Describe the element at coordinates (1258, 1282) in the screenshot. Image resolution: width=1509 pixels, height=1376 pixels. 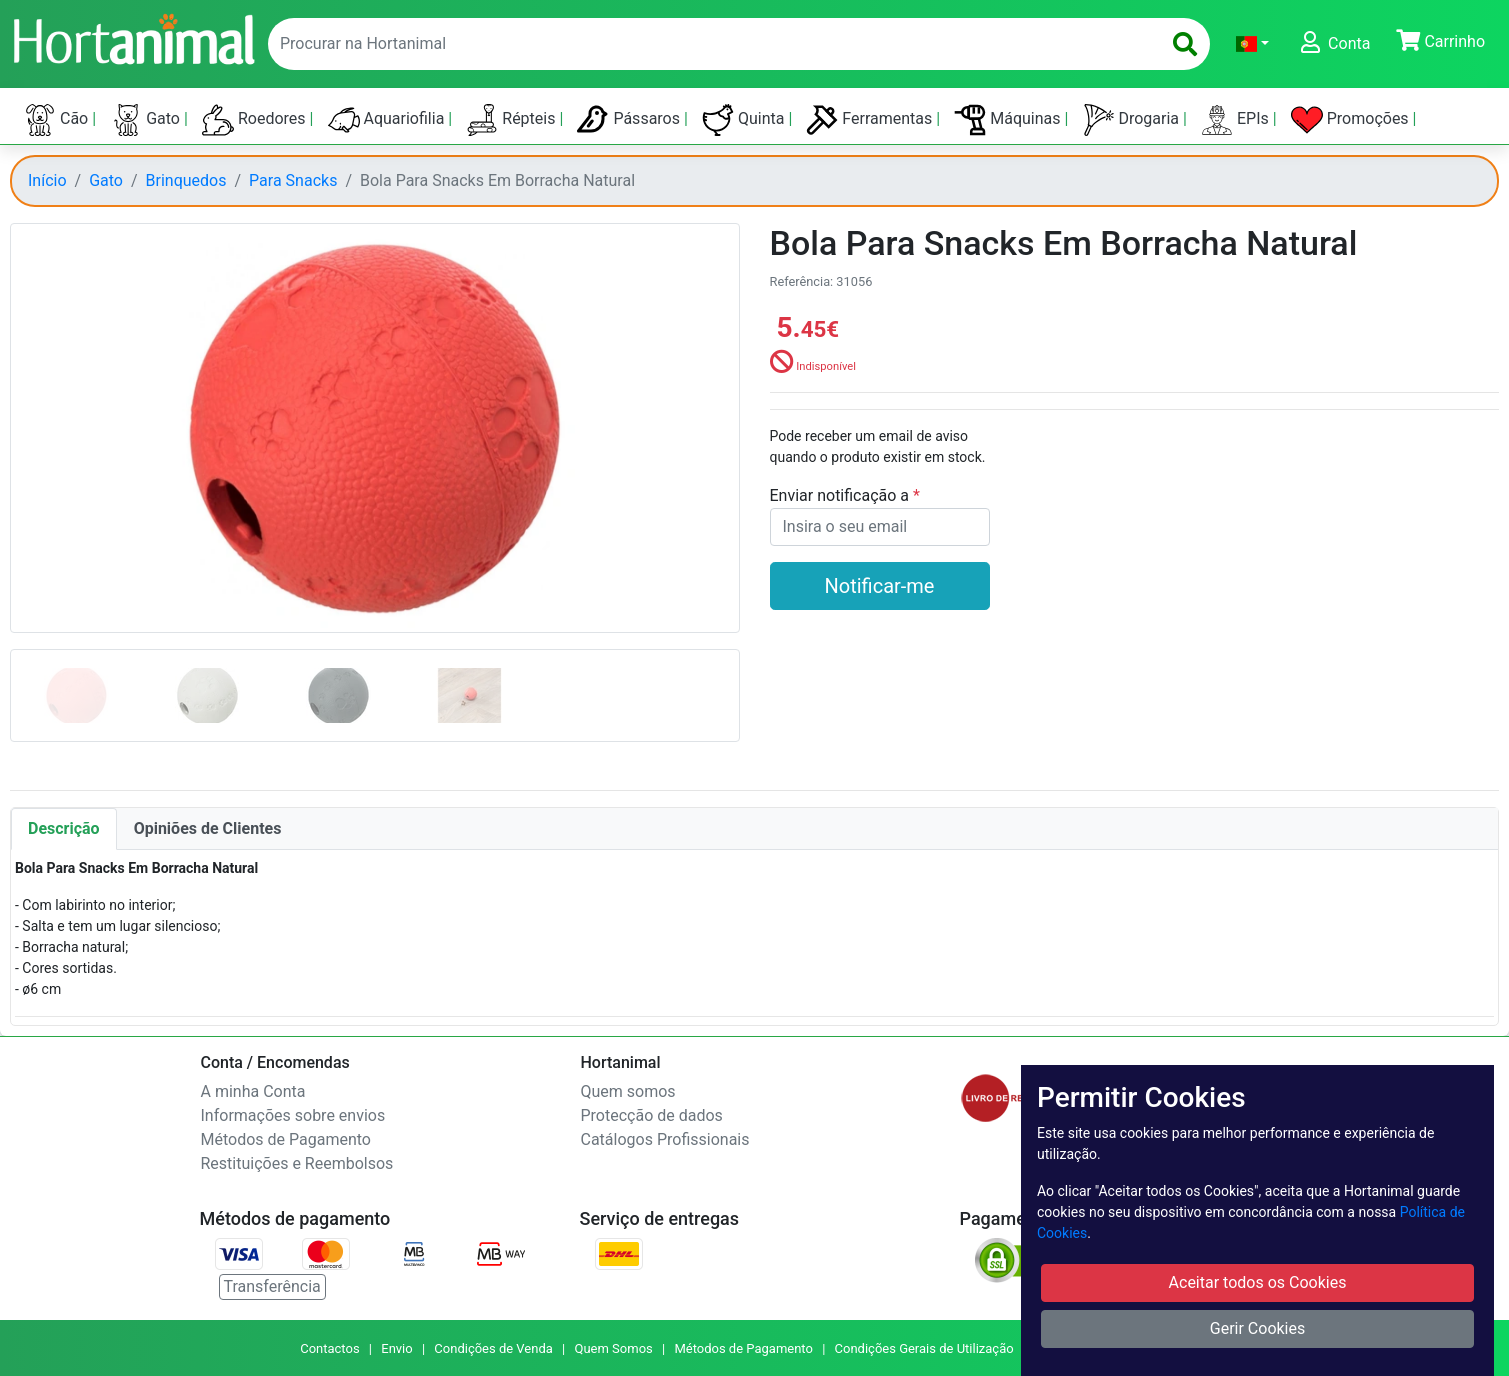
I see `Aceitar todos os Cookies` at that location.